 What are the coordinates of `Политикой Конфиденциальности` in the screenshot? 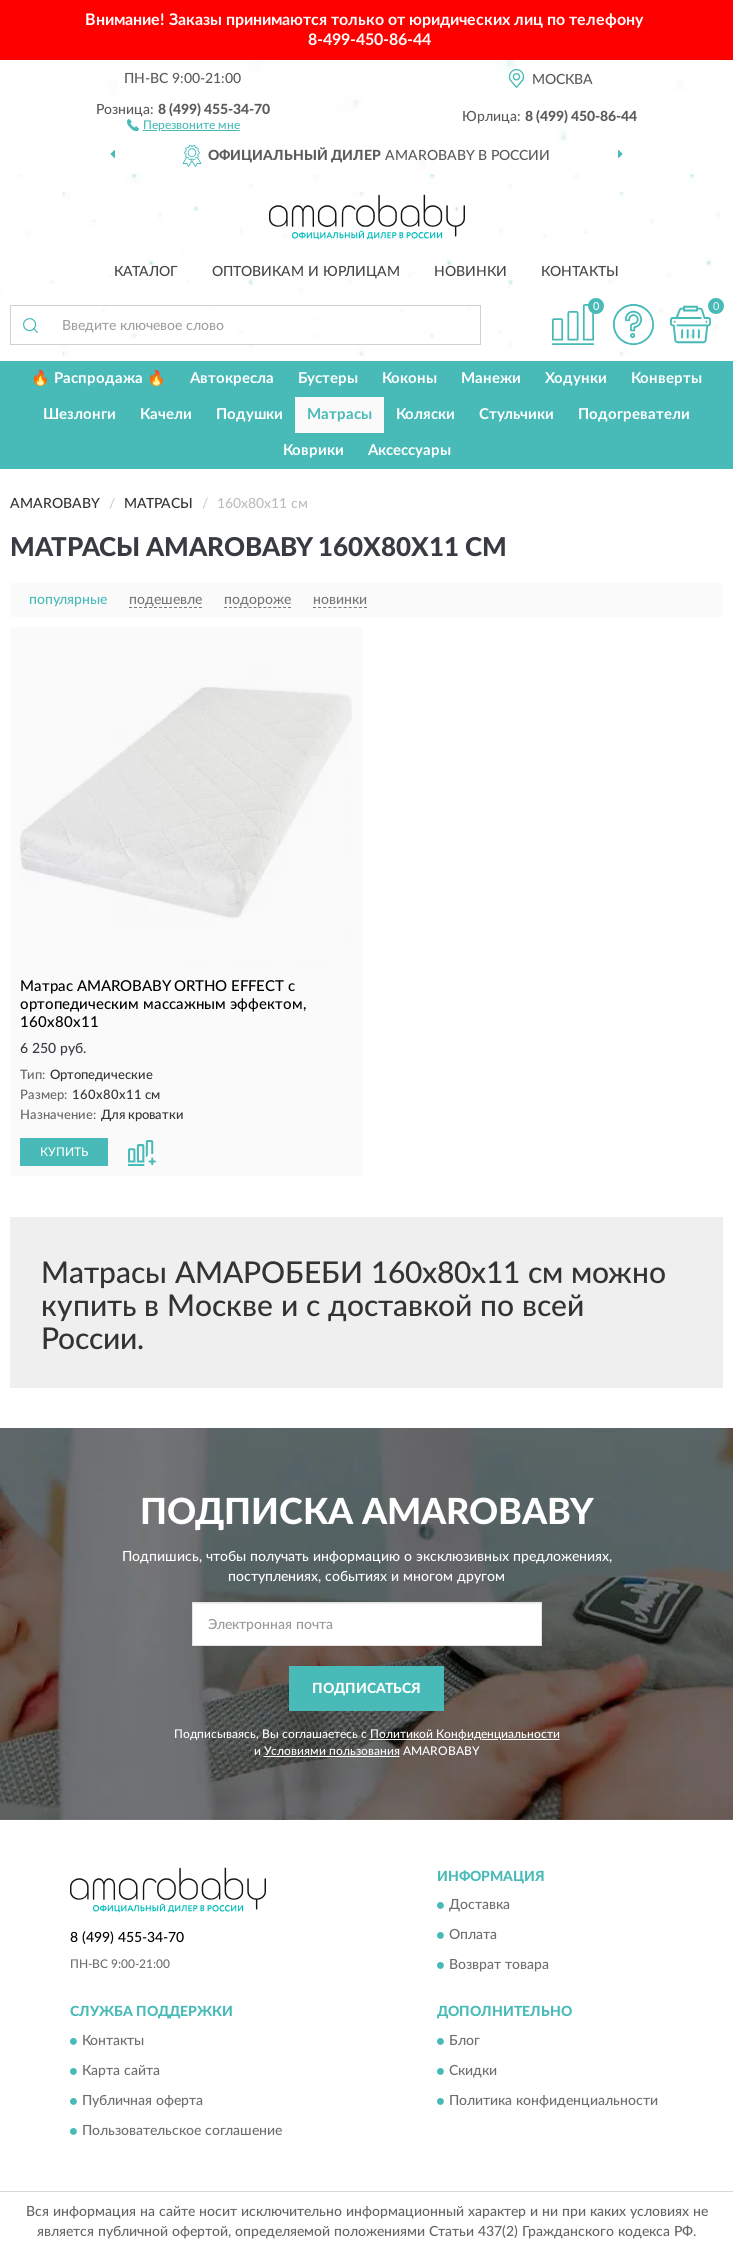 It's located at (465, 1734).